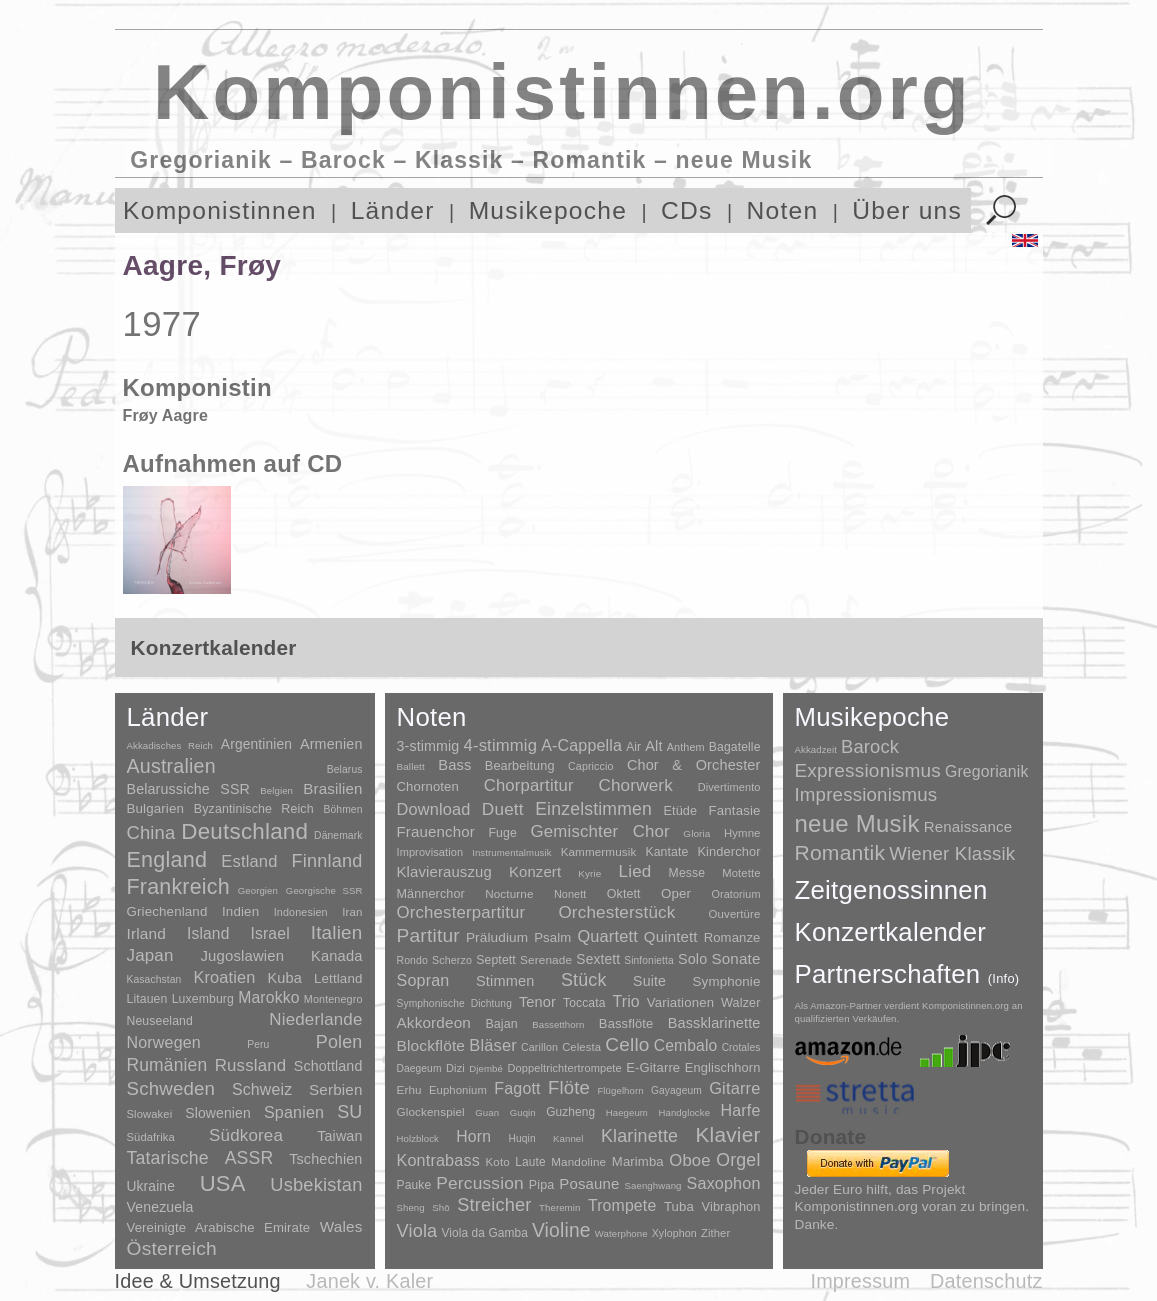  I want to click on Theremin [Theremin (1 Eintrag)], so click(559, 1207).